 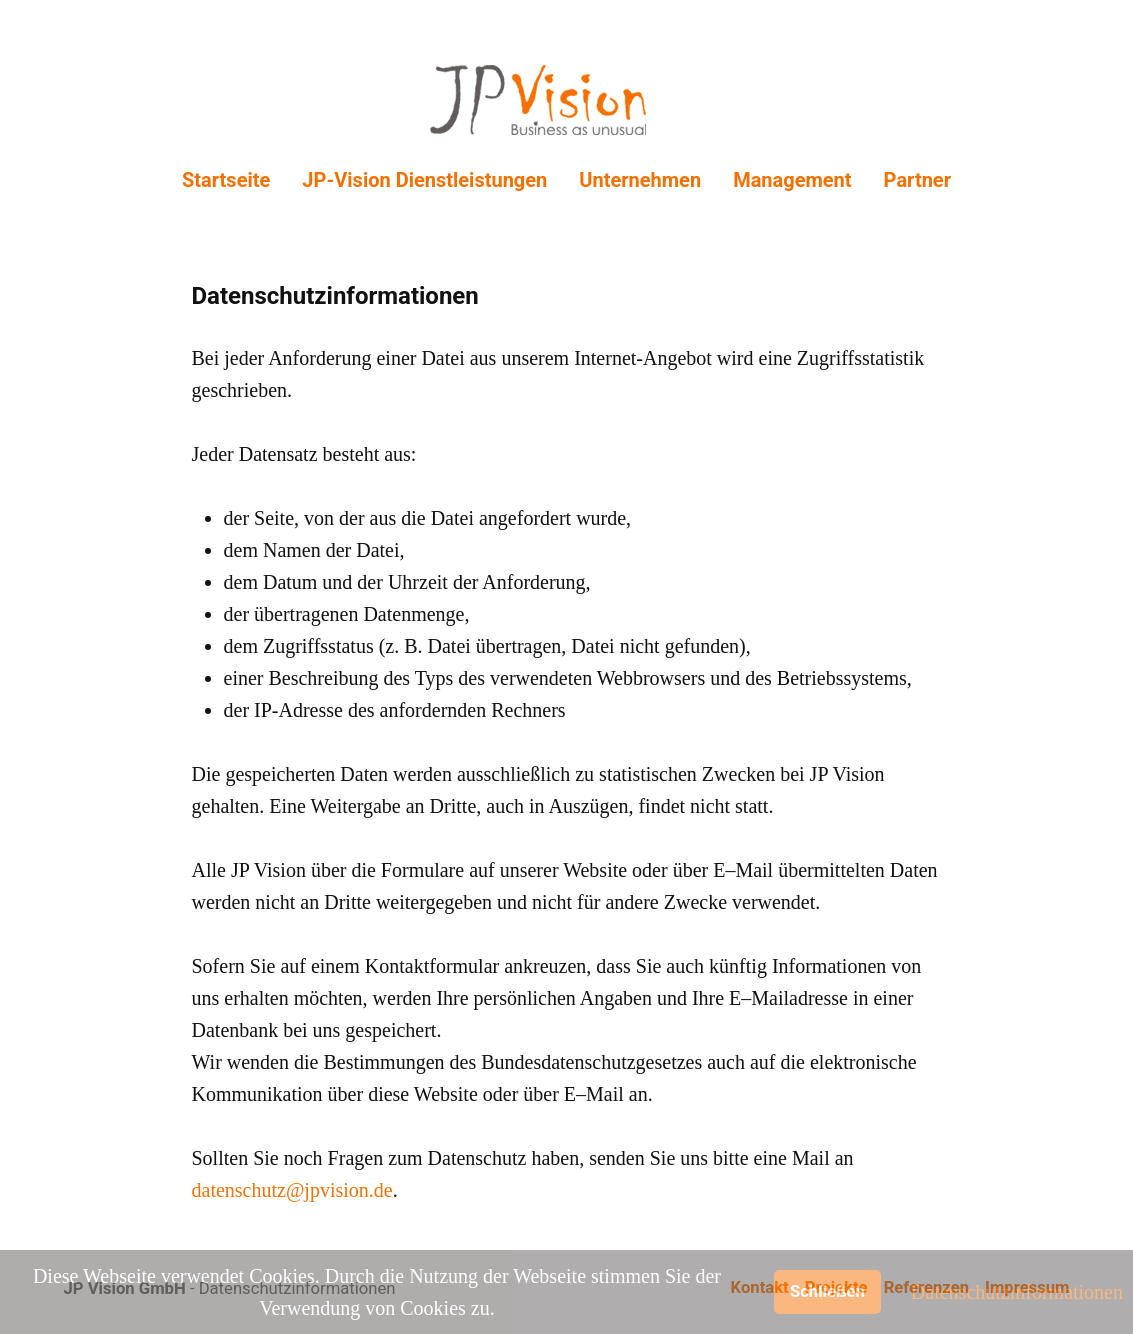 What do you see at coordinates (1017, 1292) in the screenshot?
I see `Datenschutzinformationen` at bounding box center [1017, 1292].